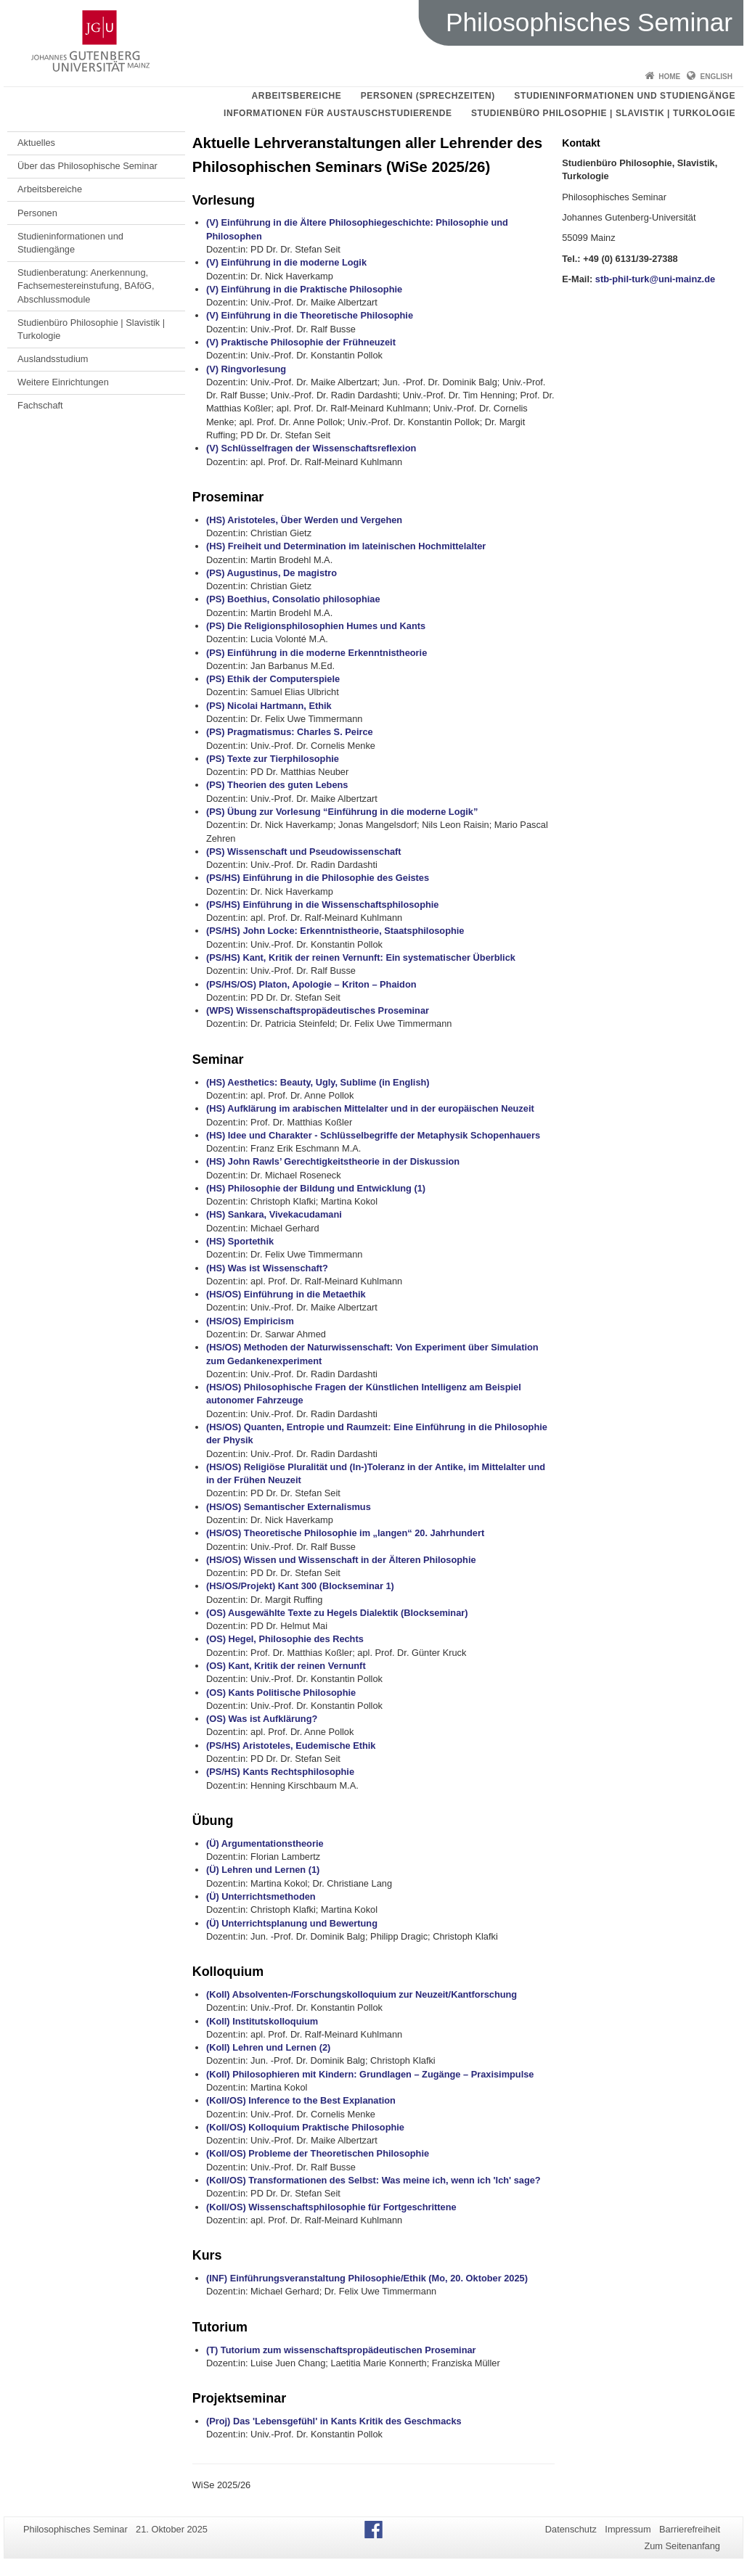 The image size is (747, 2576). What do you see at coordinates (273, 678) in the screenshot?
I see `(PS) Ethik der Computerspiele` at bounding box center [273, 678].